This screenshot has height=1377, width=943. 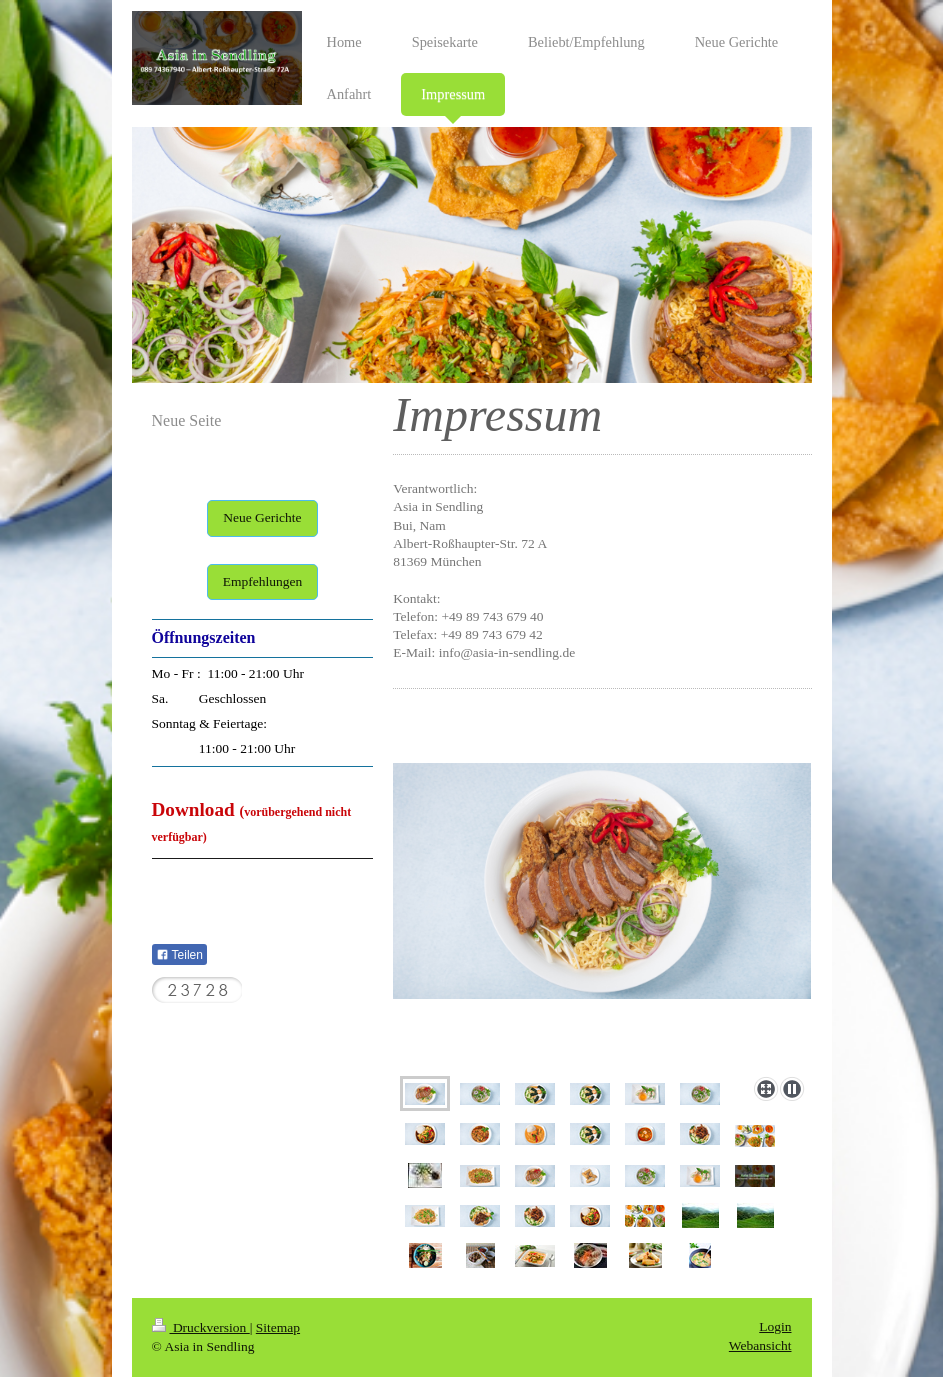 What do you see at coordinates (179, 955) in the screenshot?
I see `Teilen` at bounding box center [179, 955].